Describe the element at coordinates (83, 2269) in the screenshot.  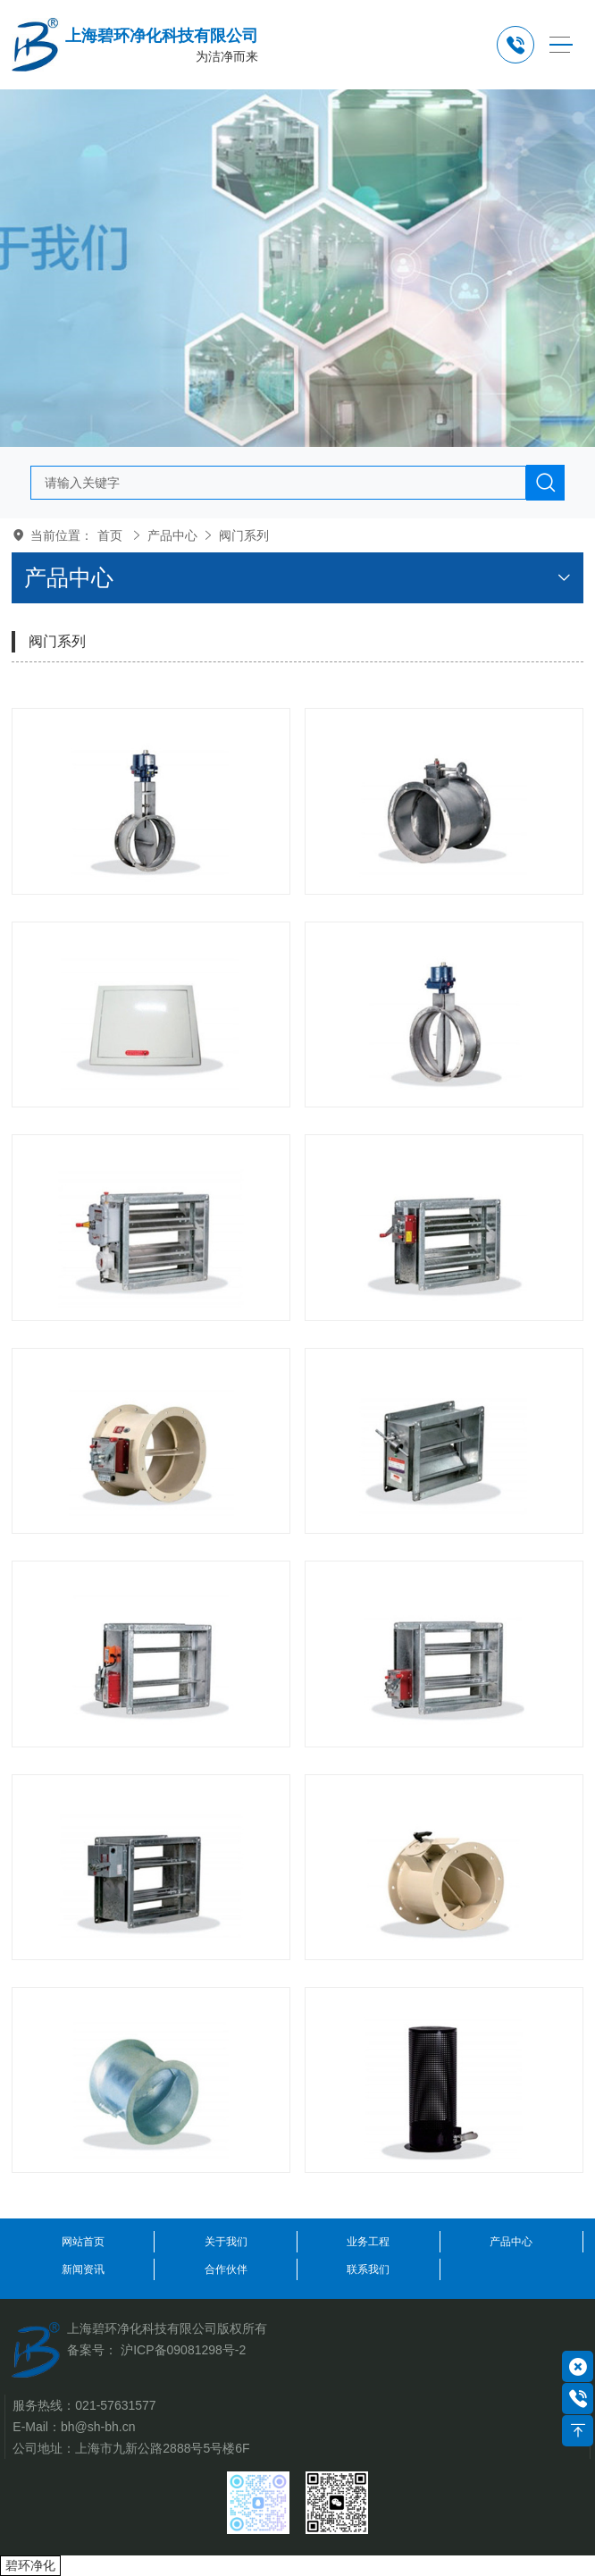
I see `新闻资讯` at that location.